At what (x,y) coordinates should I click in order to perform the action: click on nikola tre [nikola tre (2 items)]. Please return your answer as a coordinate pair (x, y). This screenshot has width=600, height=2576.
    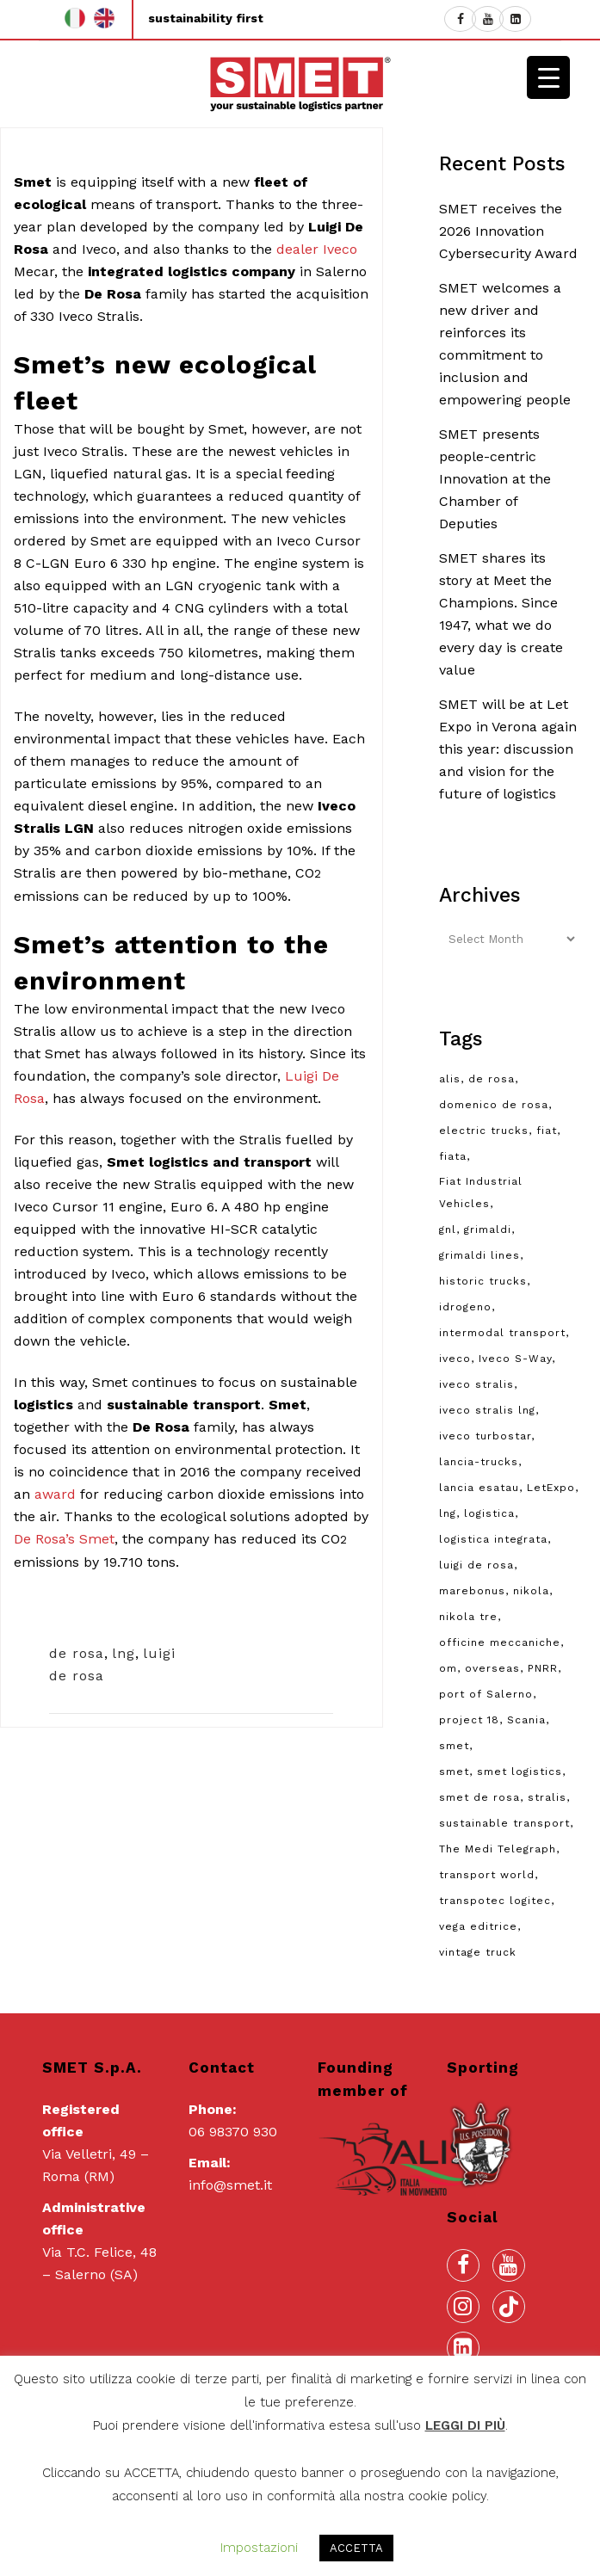
    Looking at the image, I should click on (468, 1617).